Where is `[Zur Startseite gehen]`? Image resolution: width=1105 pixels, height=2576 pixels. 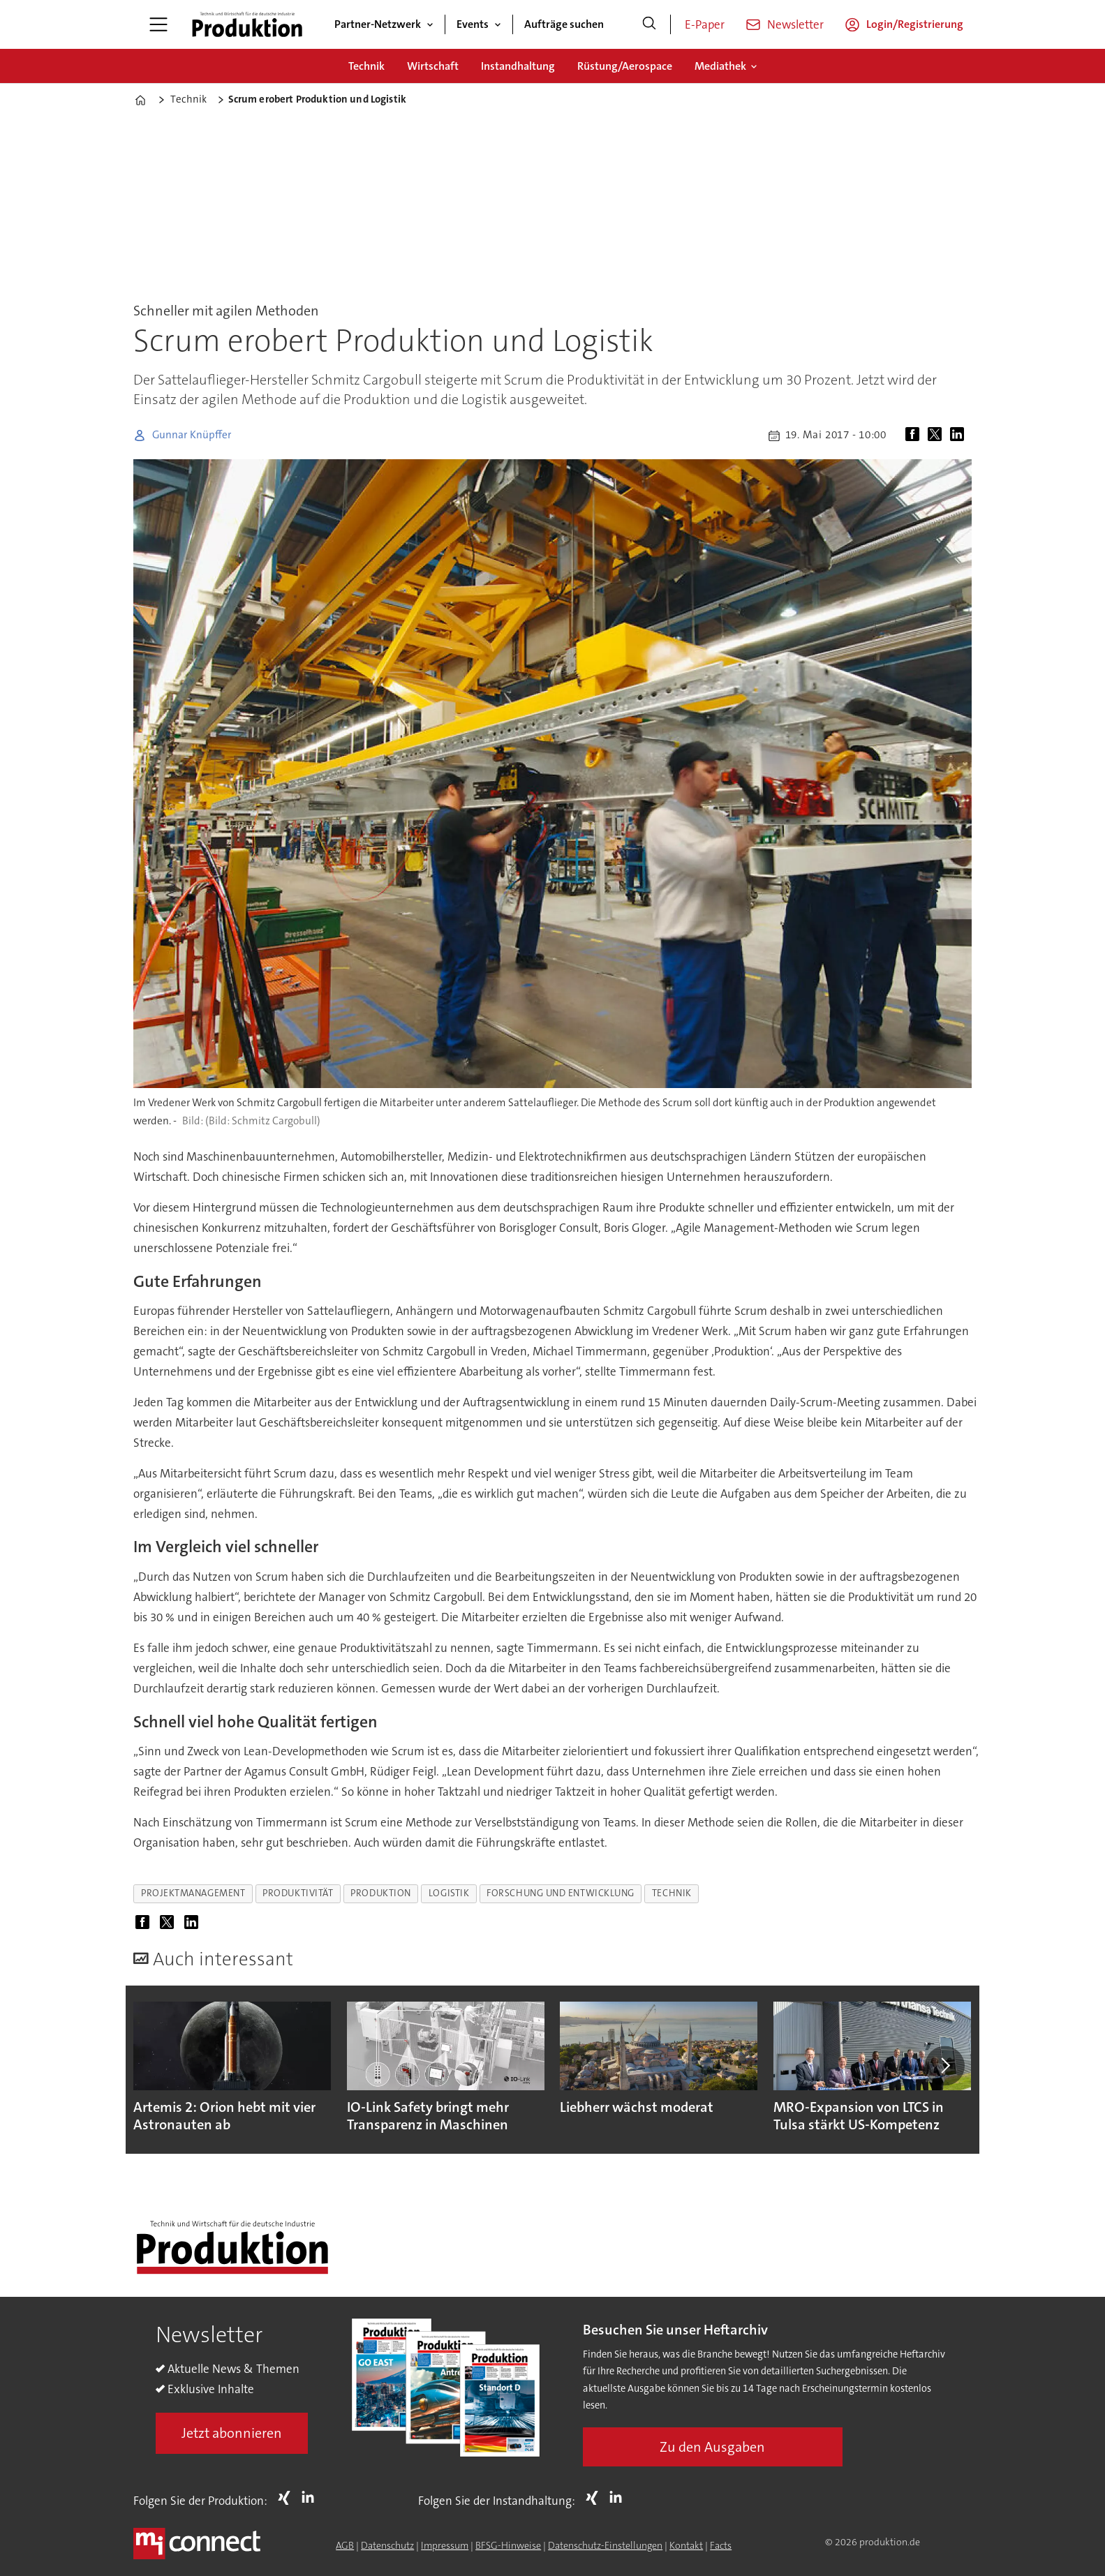
[Zur Startseite gehen] is located at coordinates (247, 24).